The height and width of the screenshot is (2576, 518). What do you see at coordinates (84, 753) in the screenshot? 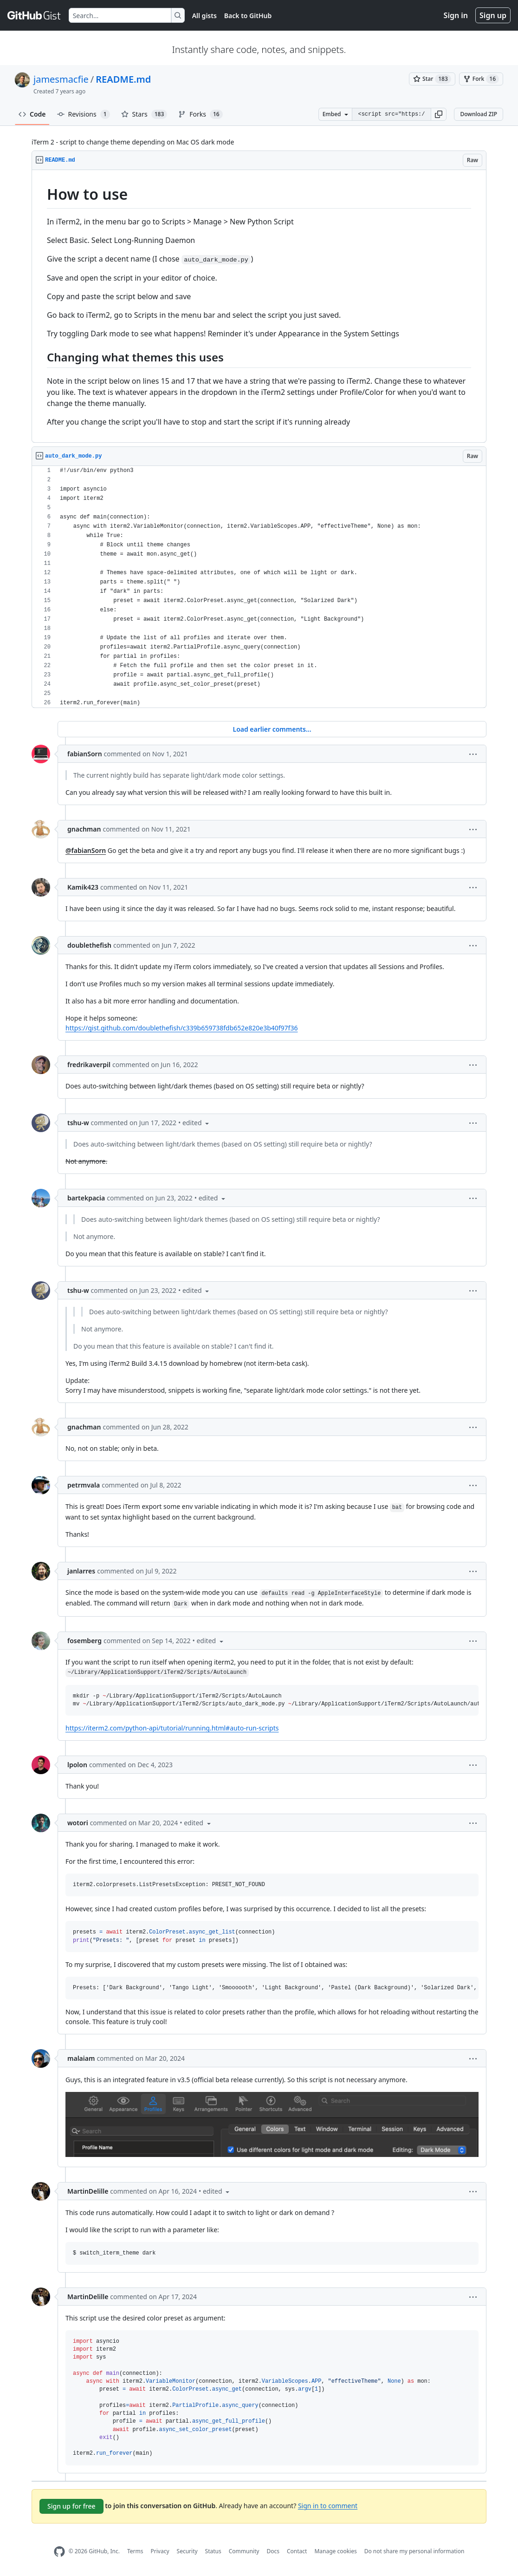
I see `fabianSorn` at bounding box center [84, 753].